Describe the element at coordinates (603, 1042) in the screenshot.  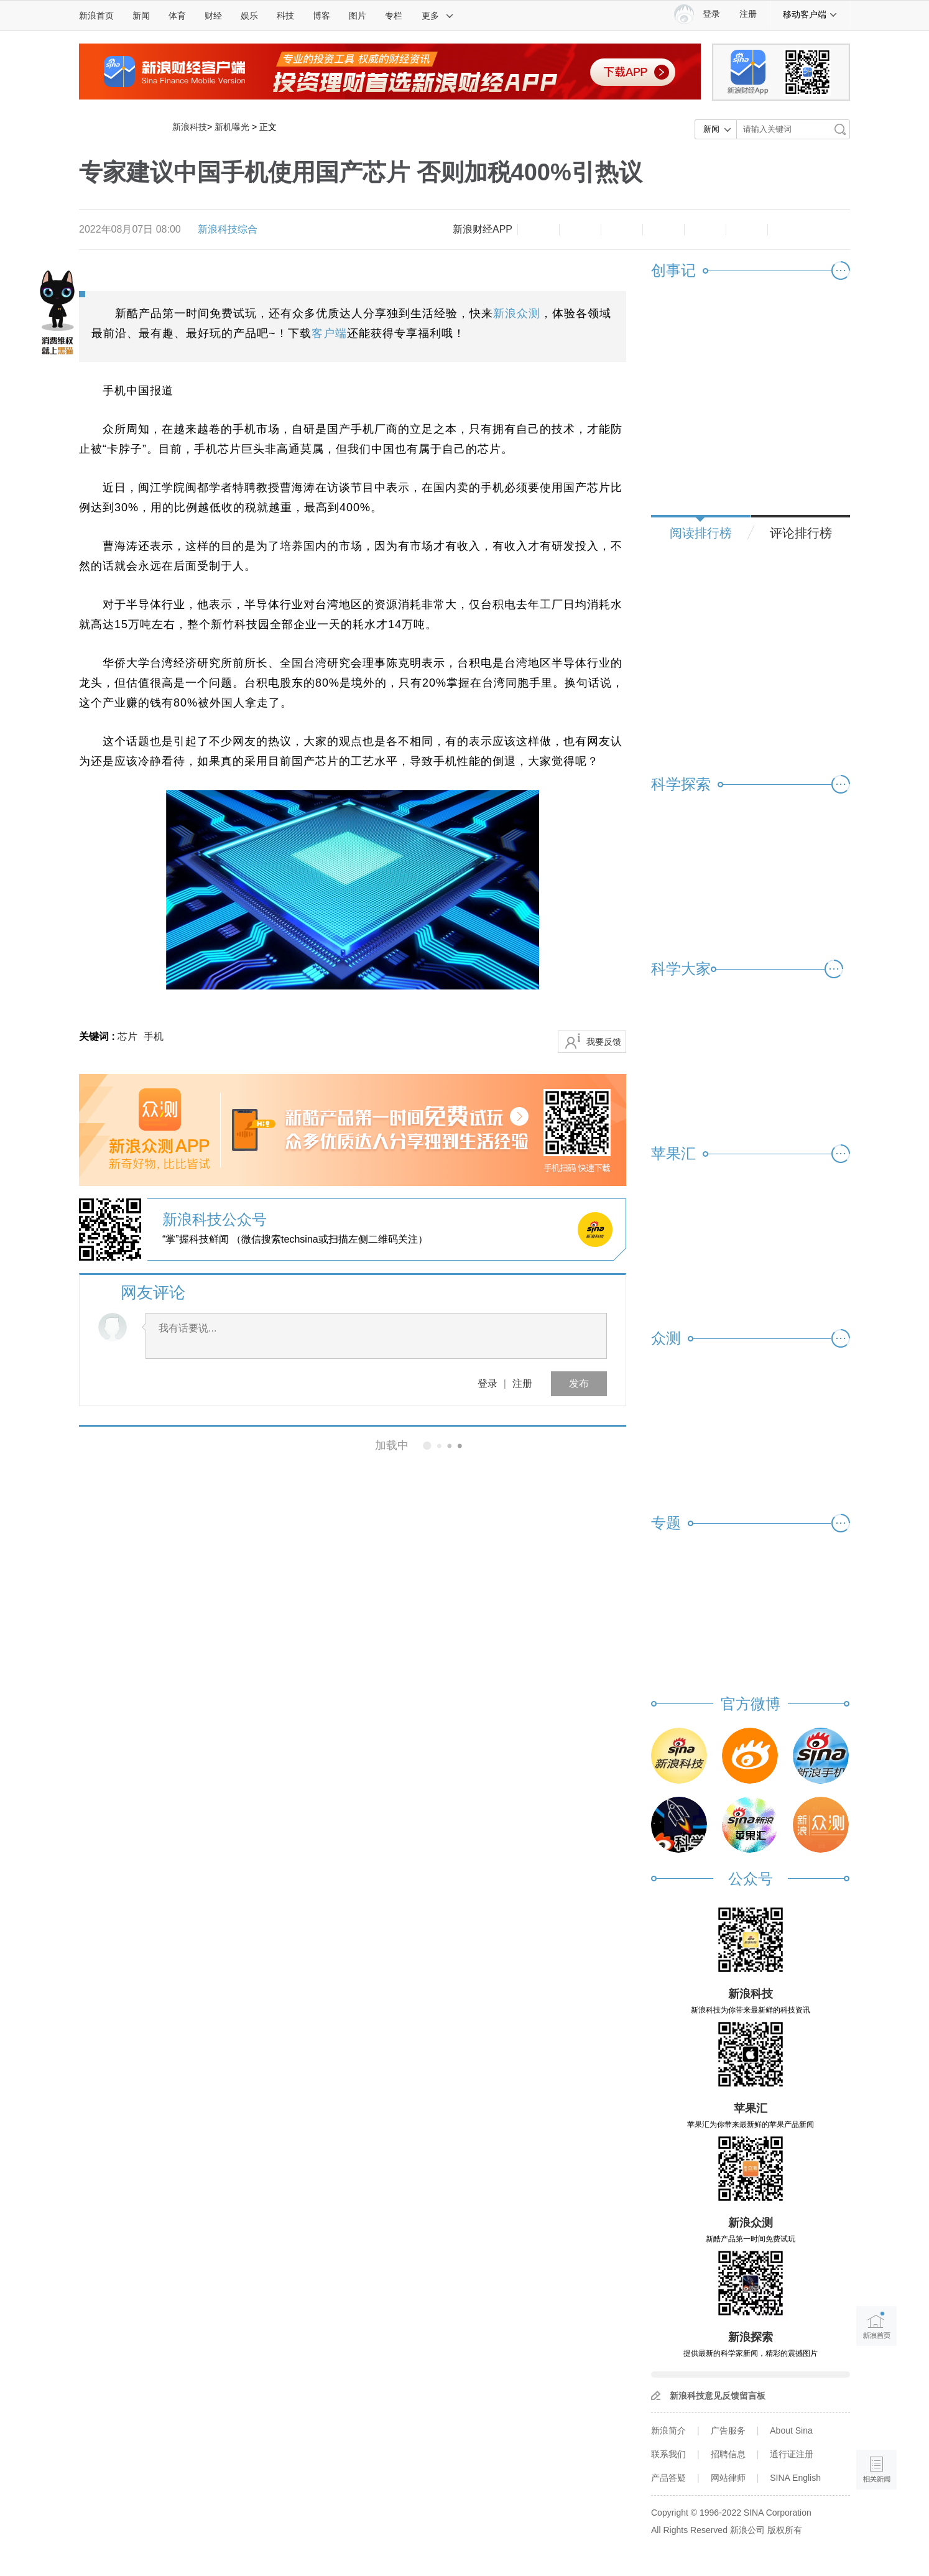
I see `我要反馈` at that location.